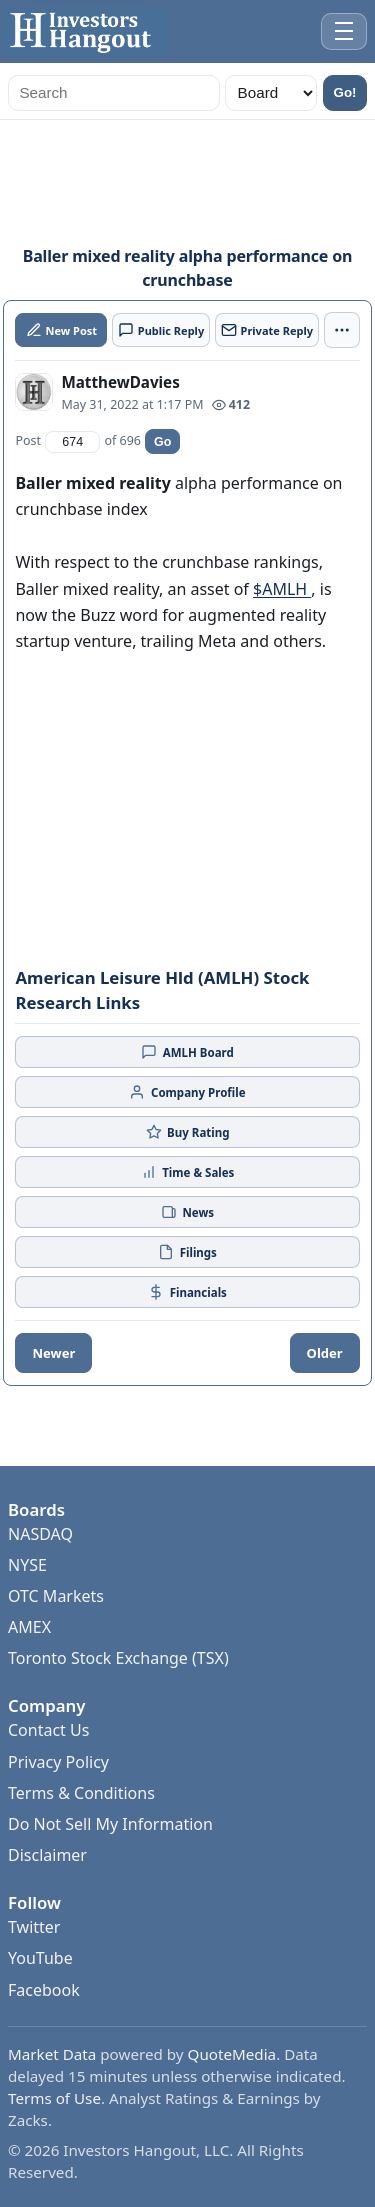  I want to click on Terms & Conditions, so click(81, 1793).